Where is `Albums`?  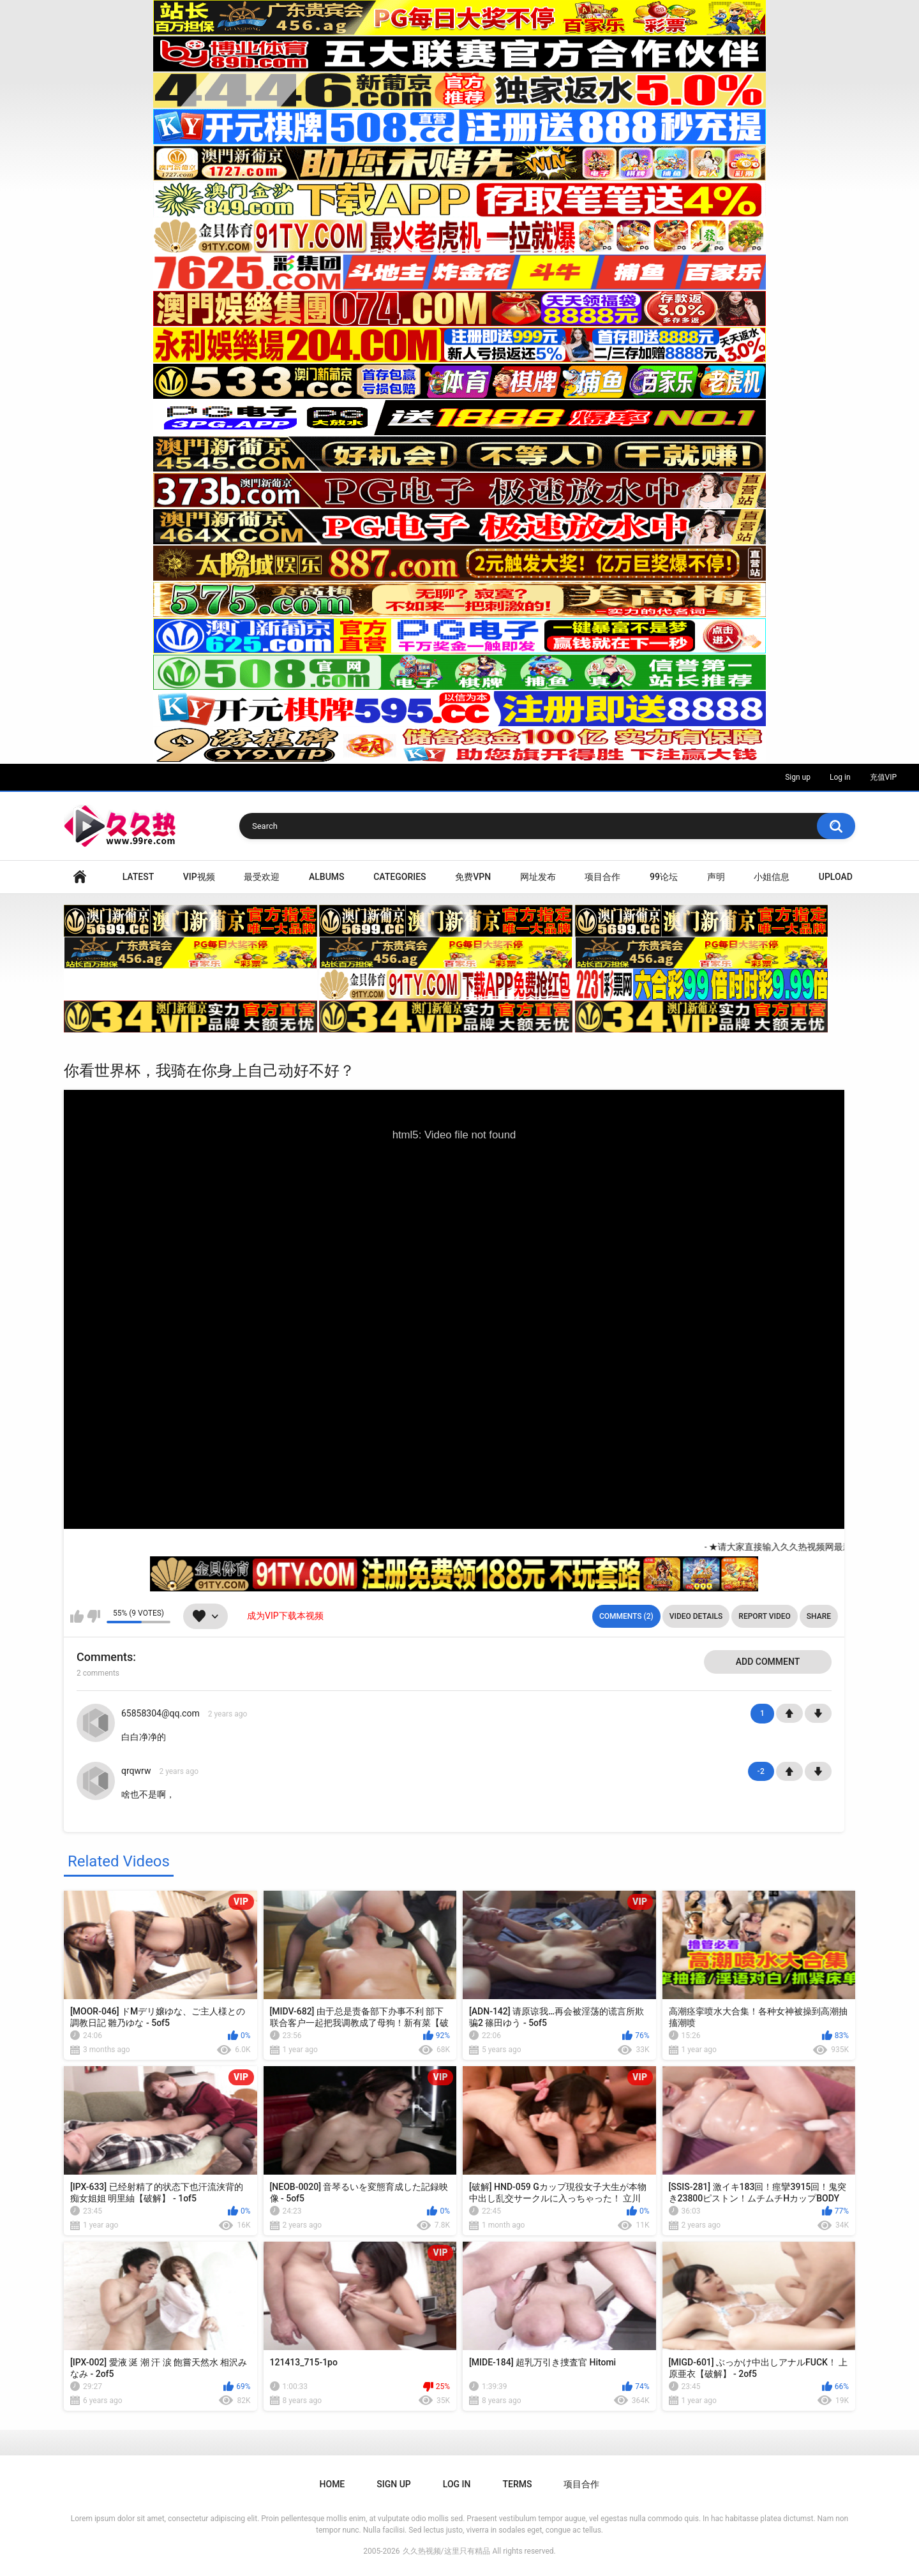
Albums is located at coordinates (327, 877).